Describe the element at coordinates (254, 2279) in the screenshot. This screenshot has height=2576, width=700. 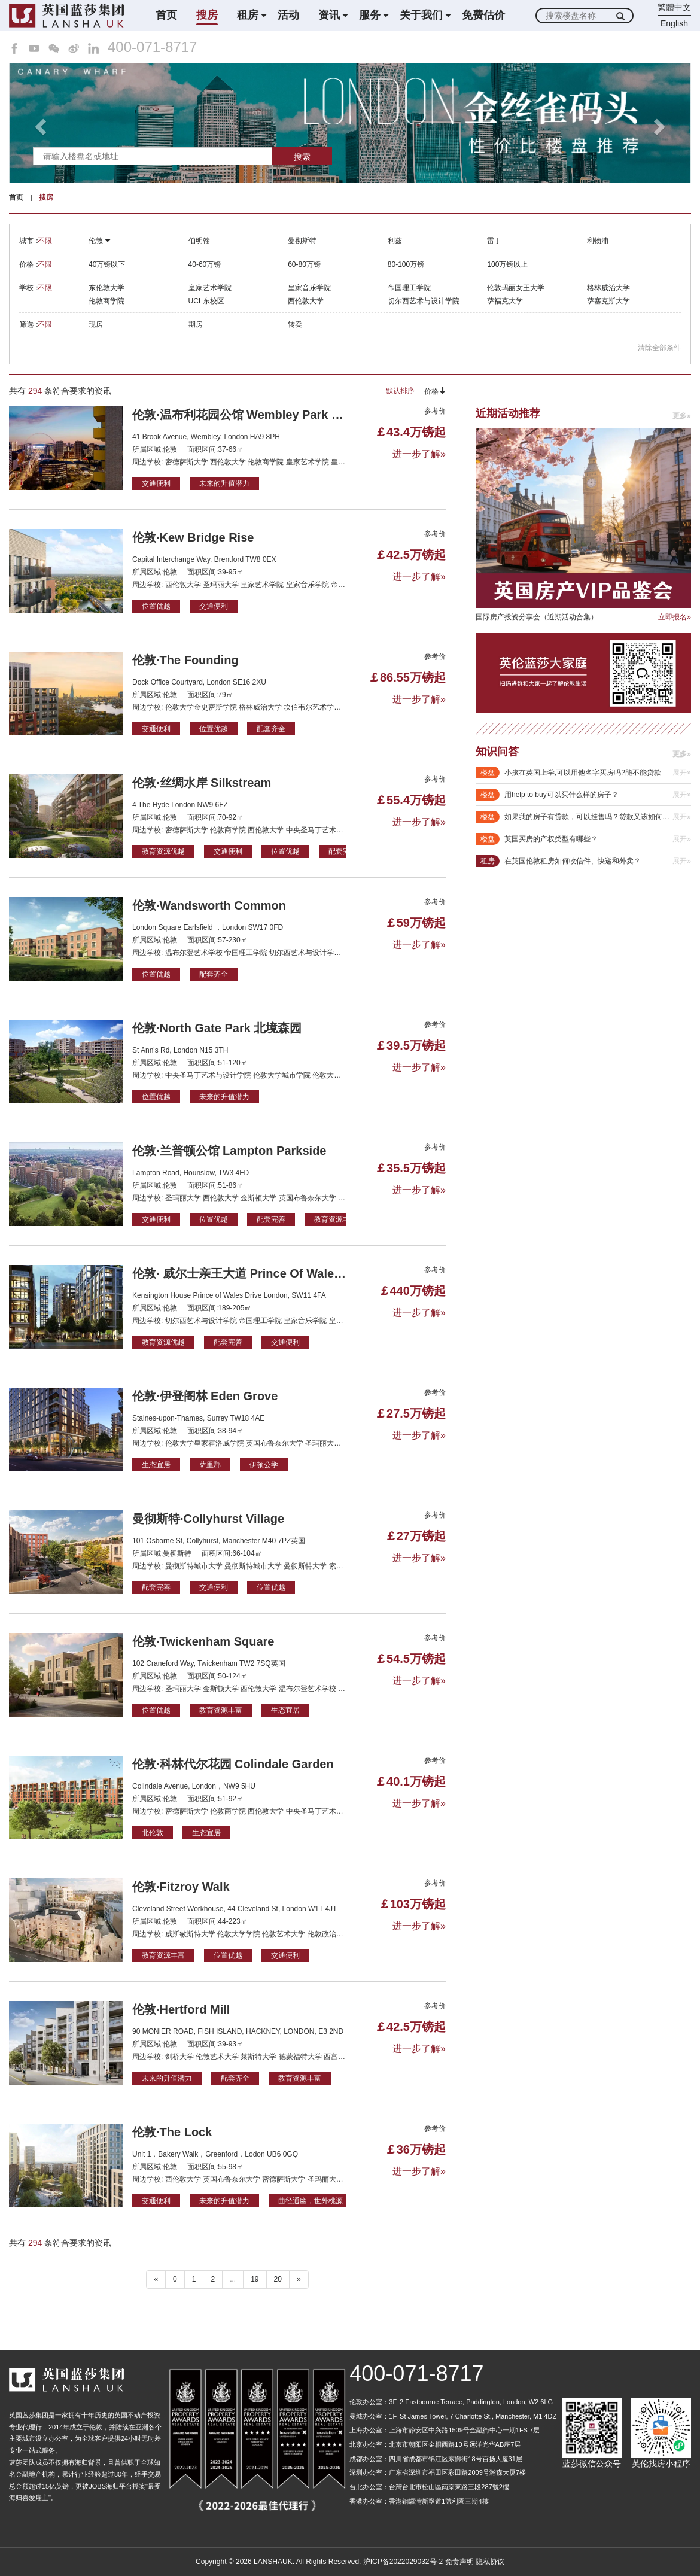
I see `19` at that location.